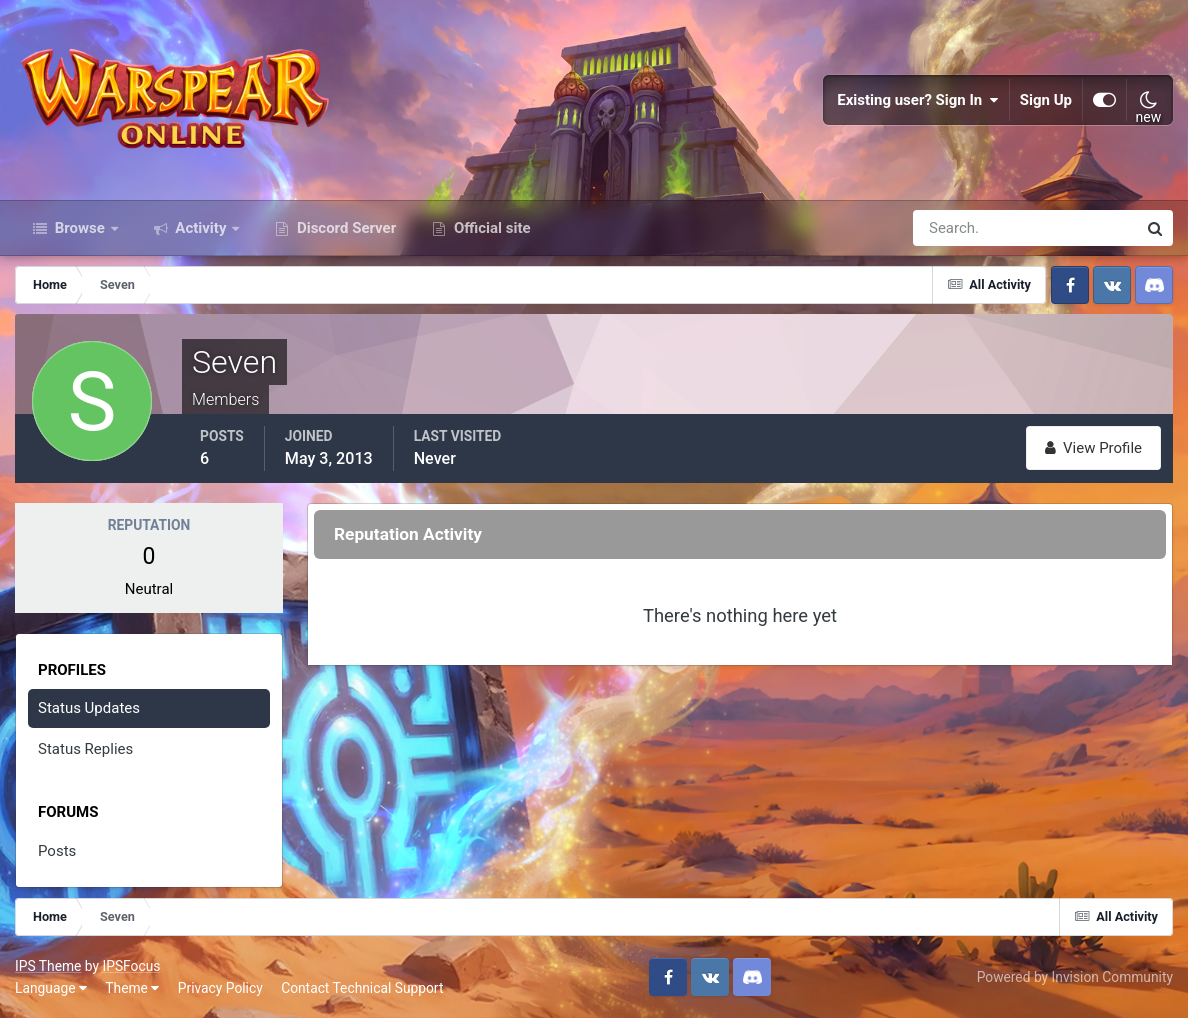 This screenshot has width=1188, height=1018. Describe the element at coordinates (1075, 977) in the screenshot. I see `Powered by Invision Community` at that location.